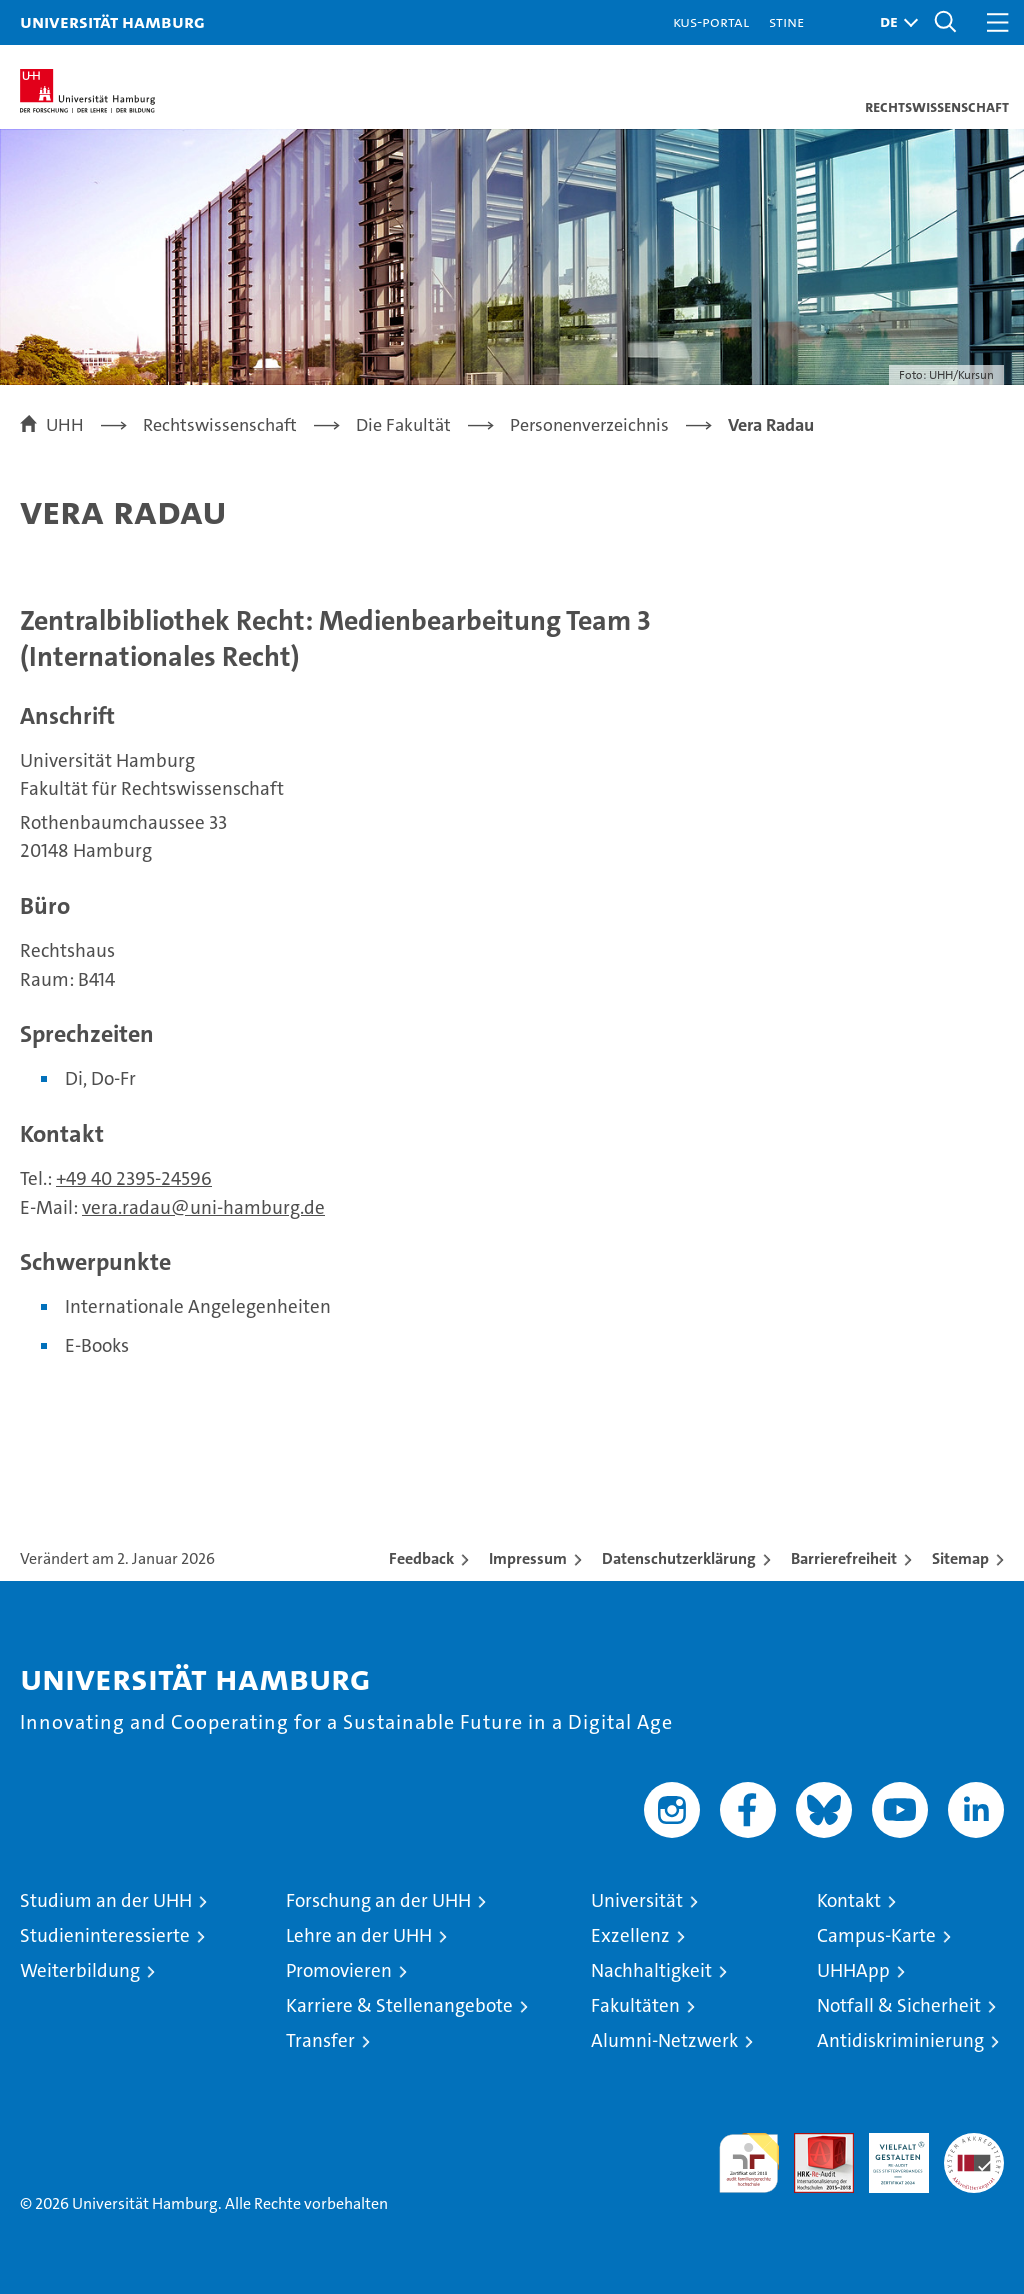 Image resolution: width=1024 pixels, height=2294 pixels. I want to click on Alumni-Netzwerk, so click(664, 2040).